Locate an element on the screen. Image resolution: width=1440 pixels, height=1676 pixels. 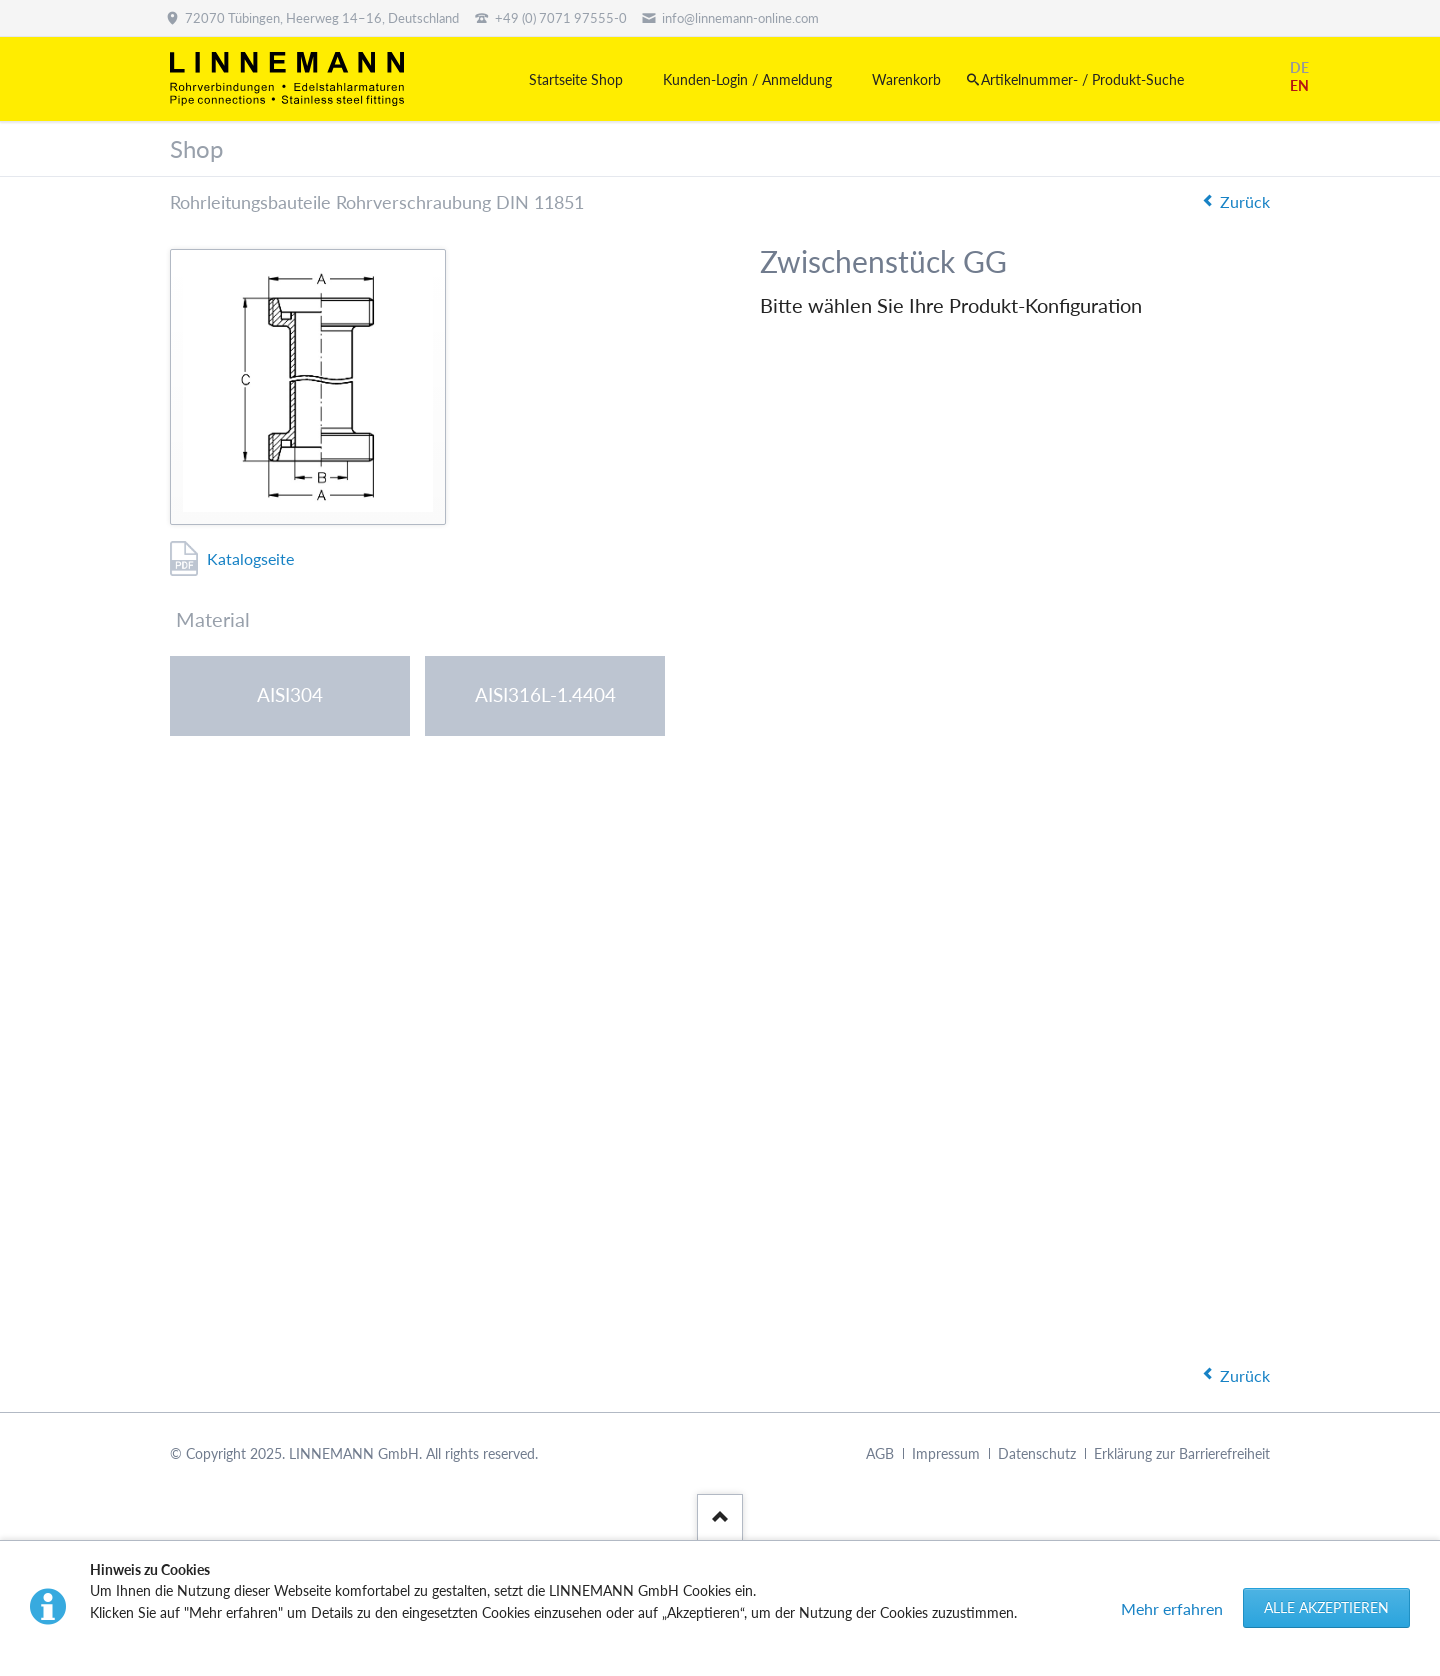
Katalogseite is located at coordinates (250, 558).